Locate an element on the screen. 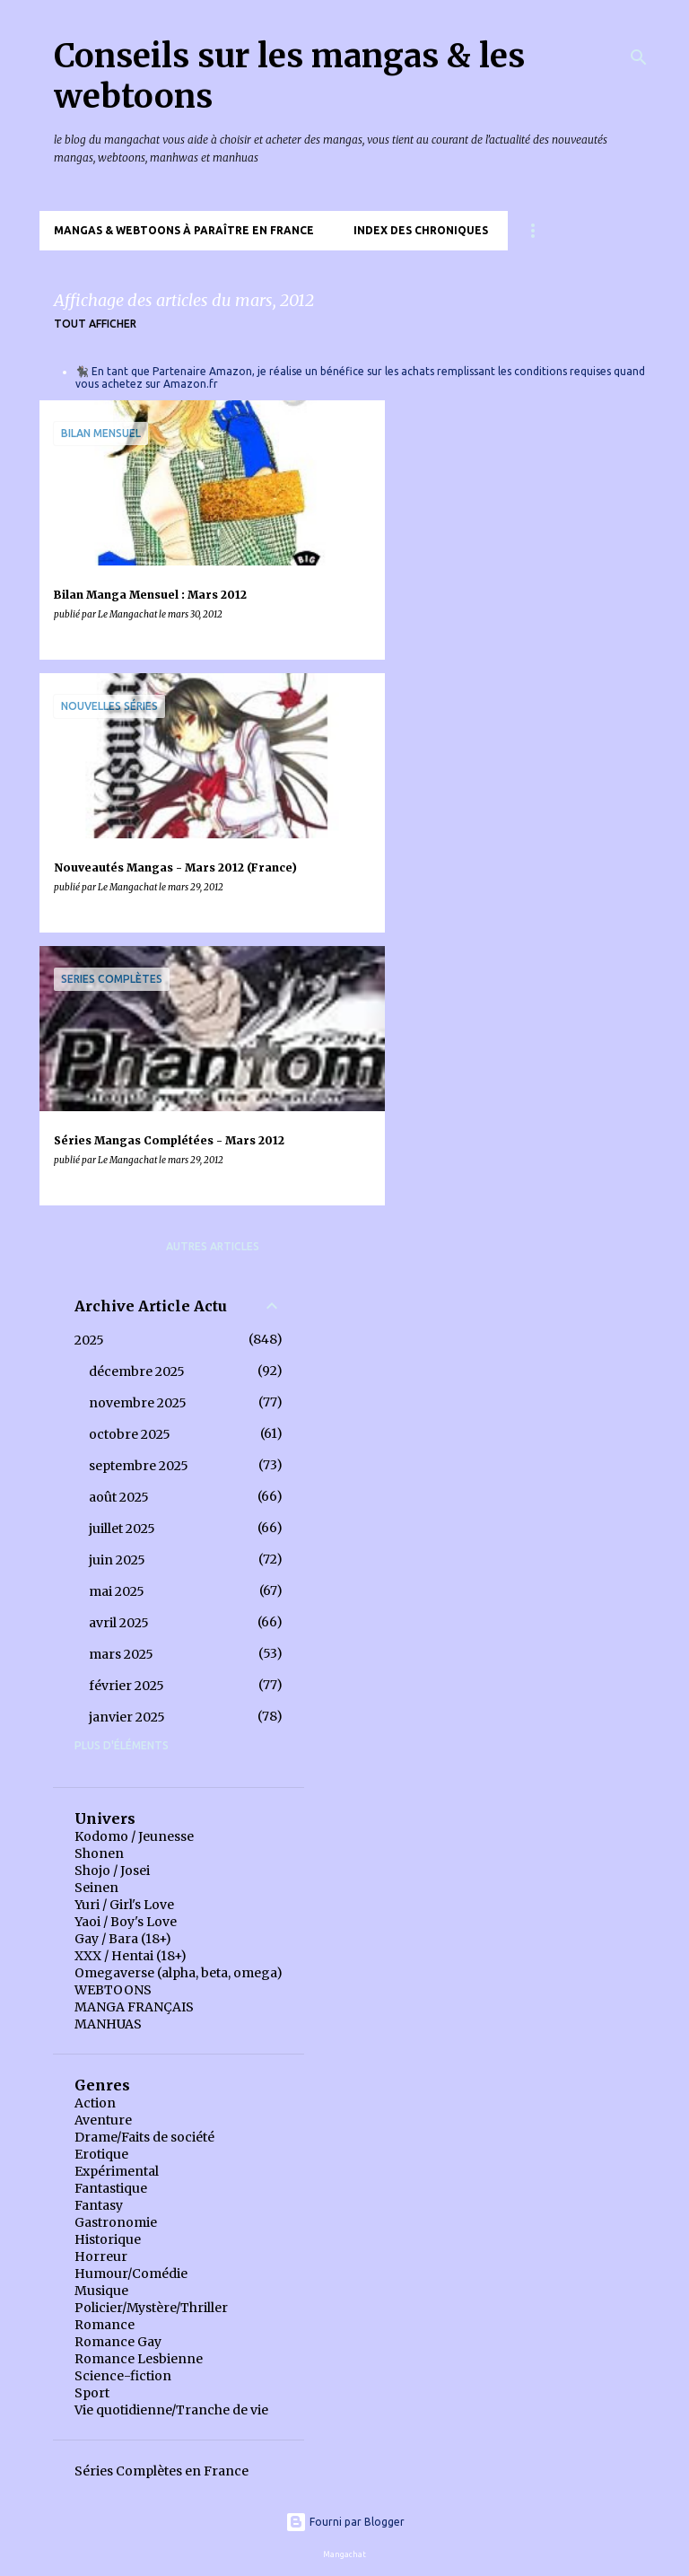  Seinen is located at coordinates (96, 1887).